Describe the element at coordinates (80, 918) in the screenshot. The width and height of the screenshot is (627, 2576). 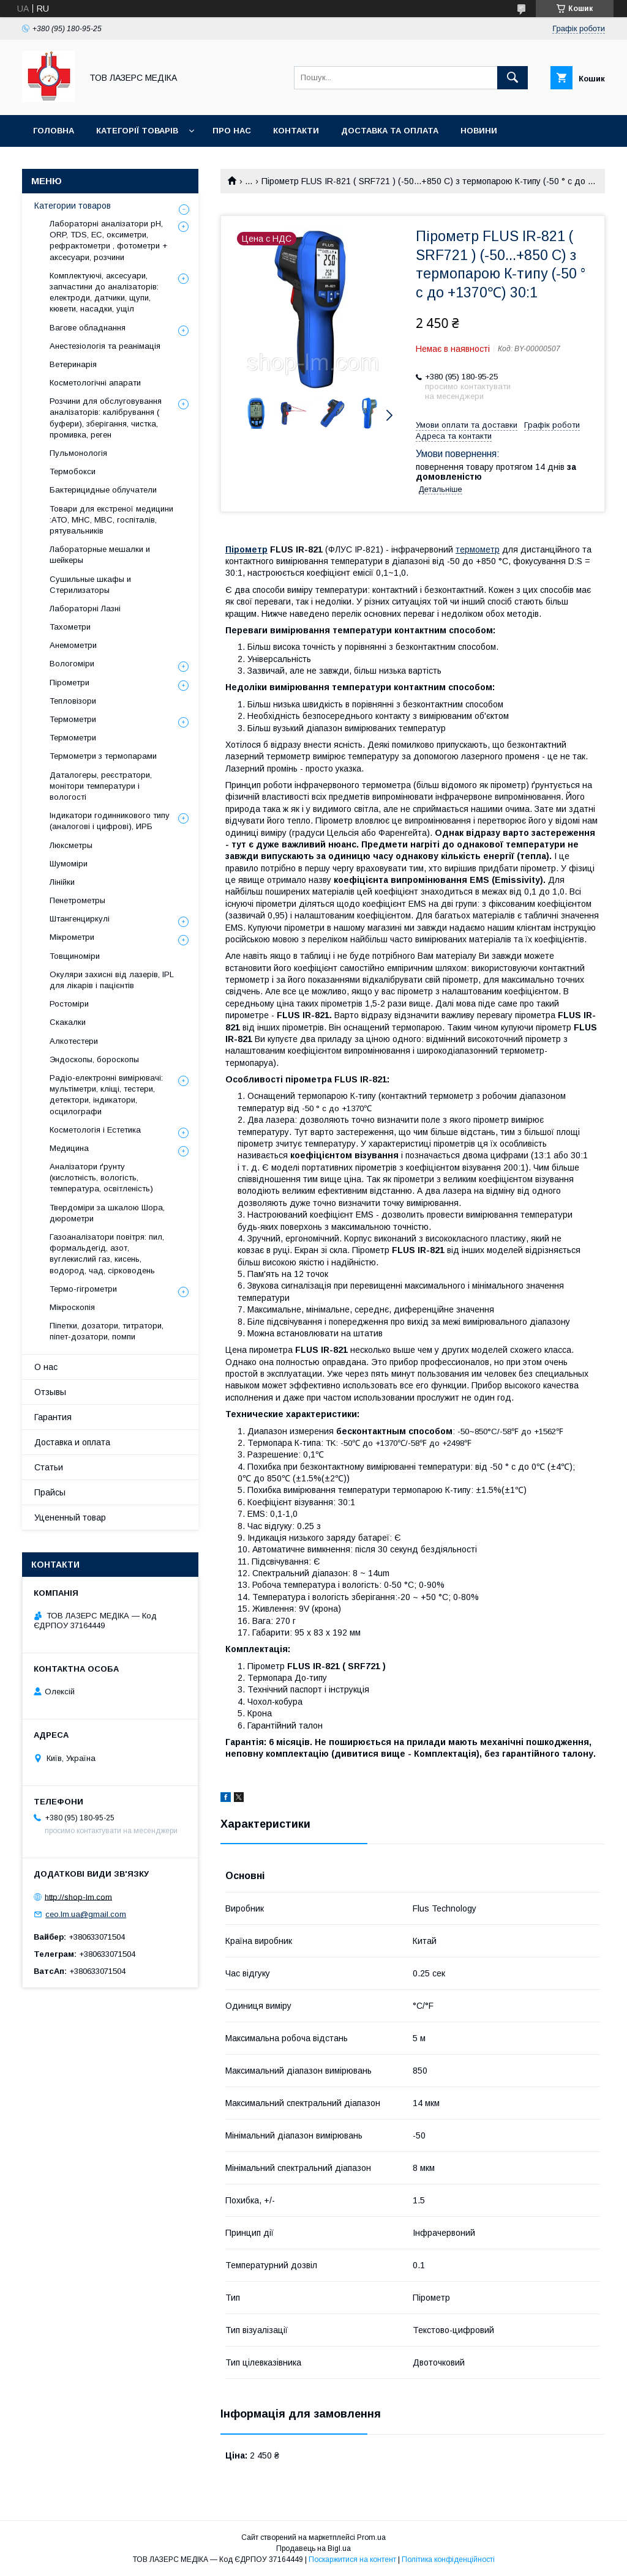
I see `Штангенциркулі` at that location.